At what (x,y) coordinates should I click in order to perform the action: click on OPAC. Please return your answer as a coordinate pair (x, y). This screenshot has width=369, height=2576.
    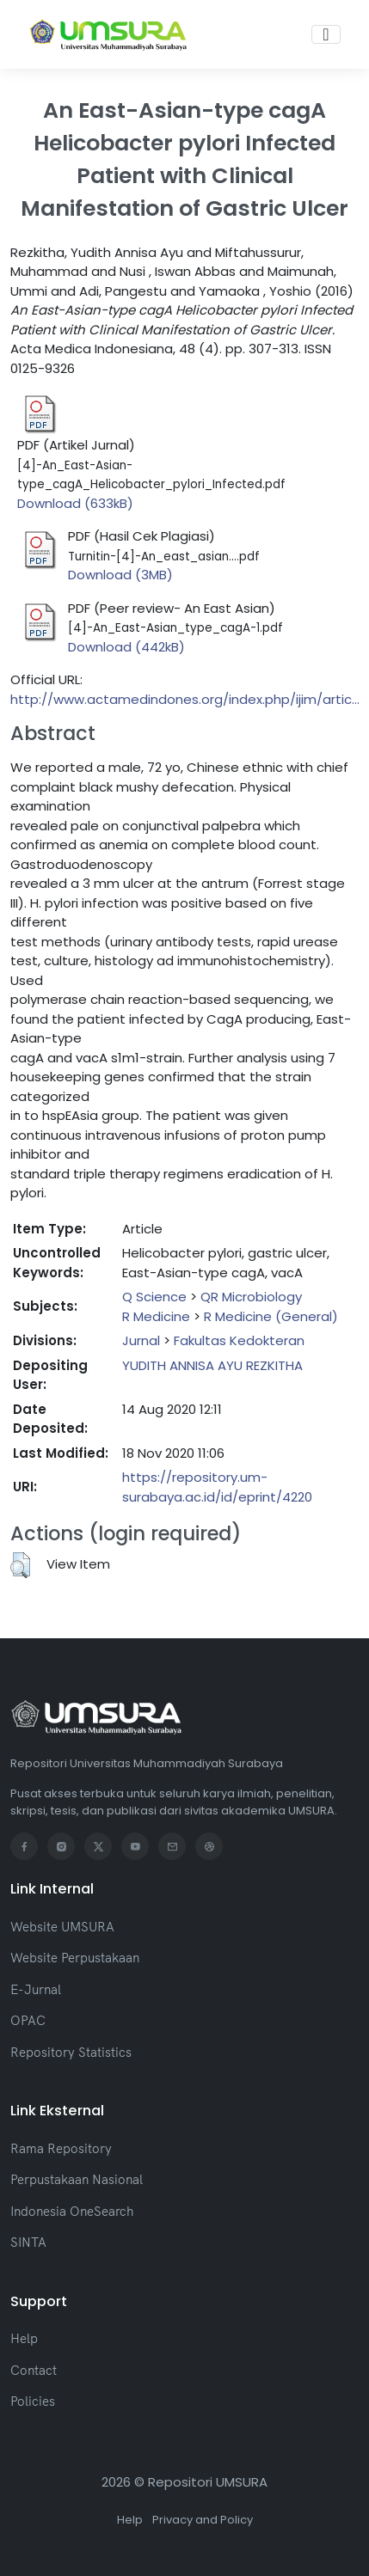
    Looking at the image, I should click on (28, 2020).